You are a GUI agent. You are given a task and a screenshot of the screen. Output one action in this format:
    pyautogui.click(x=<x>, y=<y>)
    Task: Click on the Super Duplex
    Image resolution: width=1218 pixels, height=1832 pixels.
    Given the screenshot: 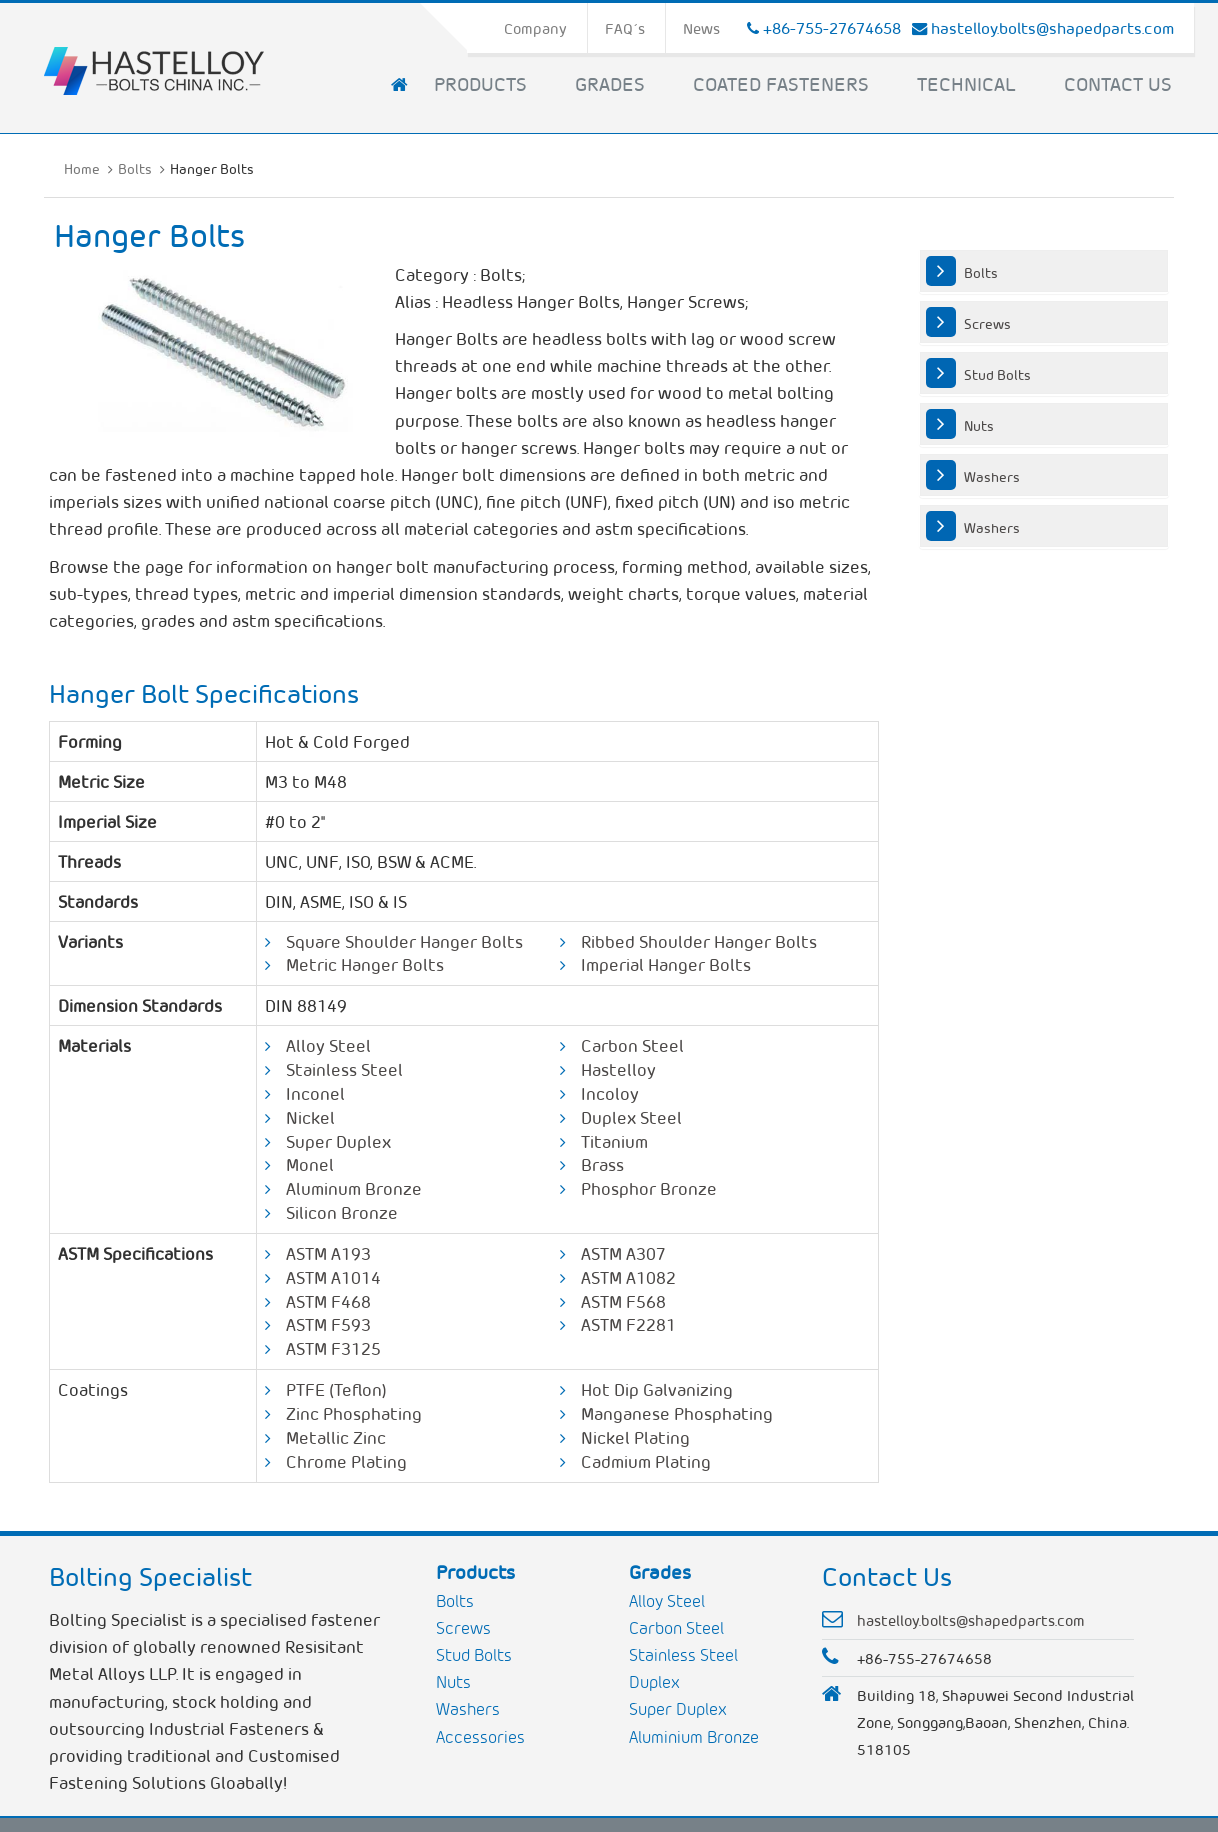 What is the action you would take?
    pyautogui.click(x=338, y=1141)
    